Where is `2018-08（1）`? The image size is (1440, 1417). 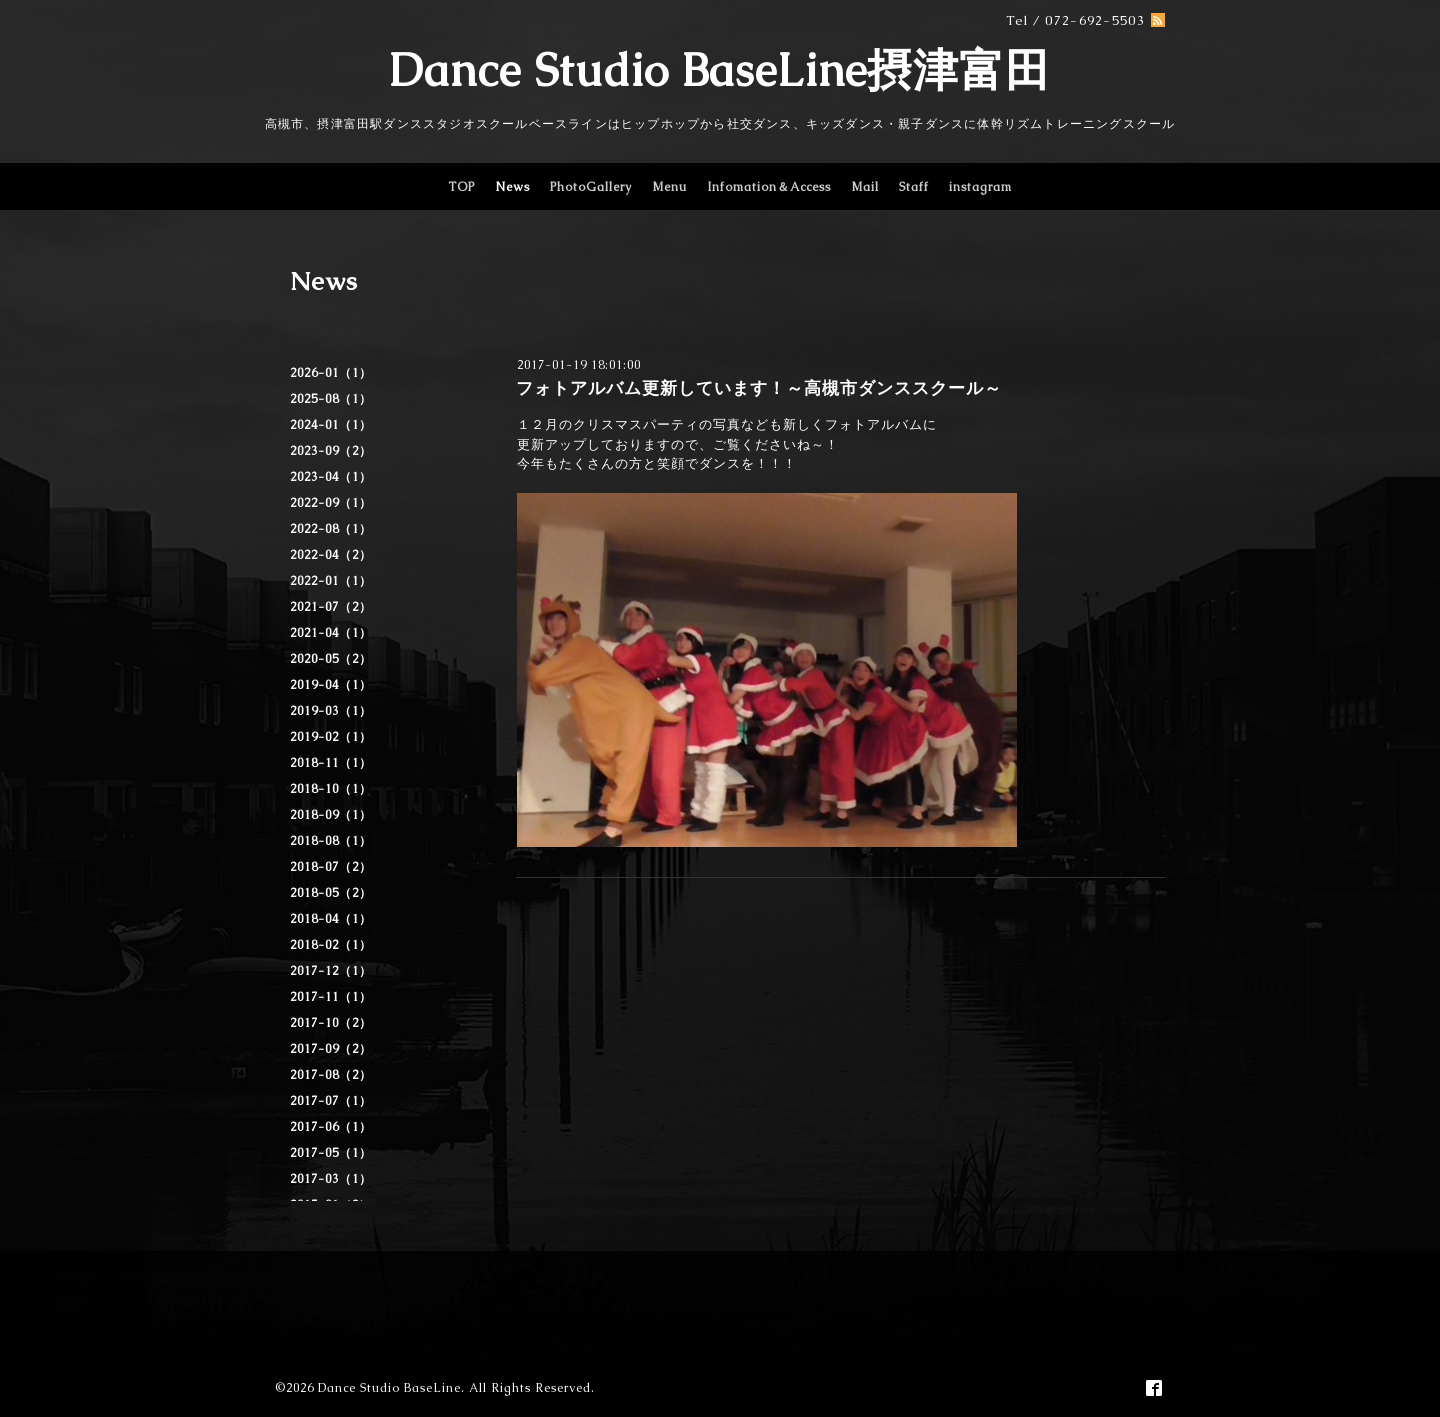
2018-08（1） is located at coordinates (331, 841).